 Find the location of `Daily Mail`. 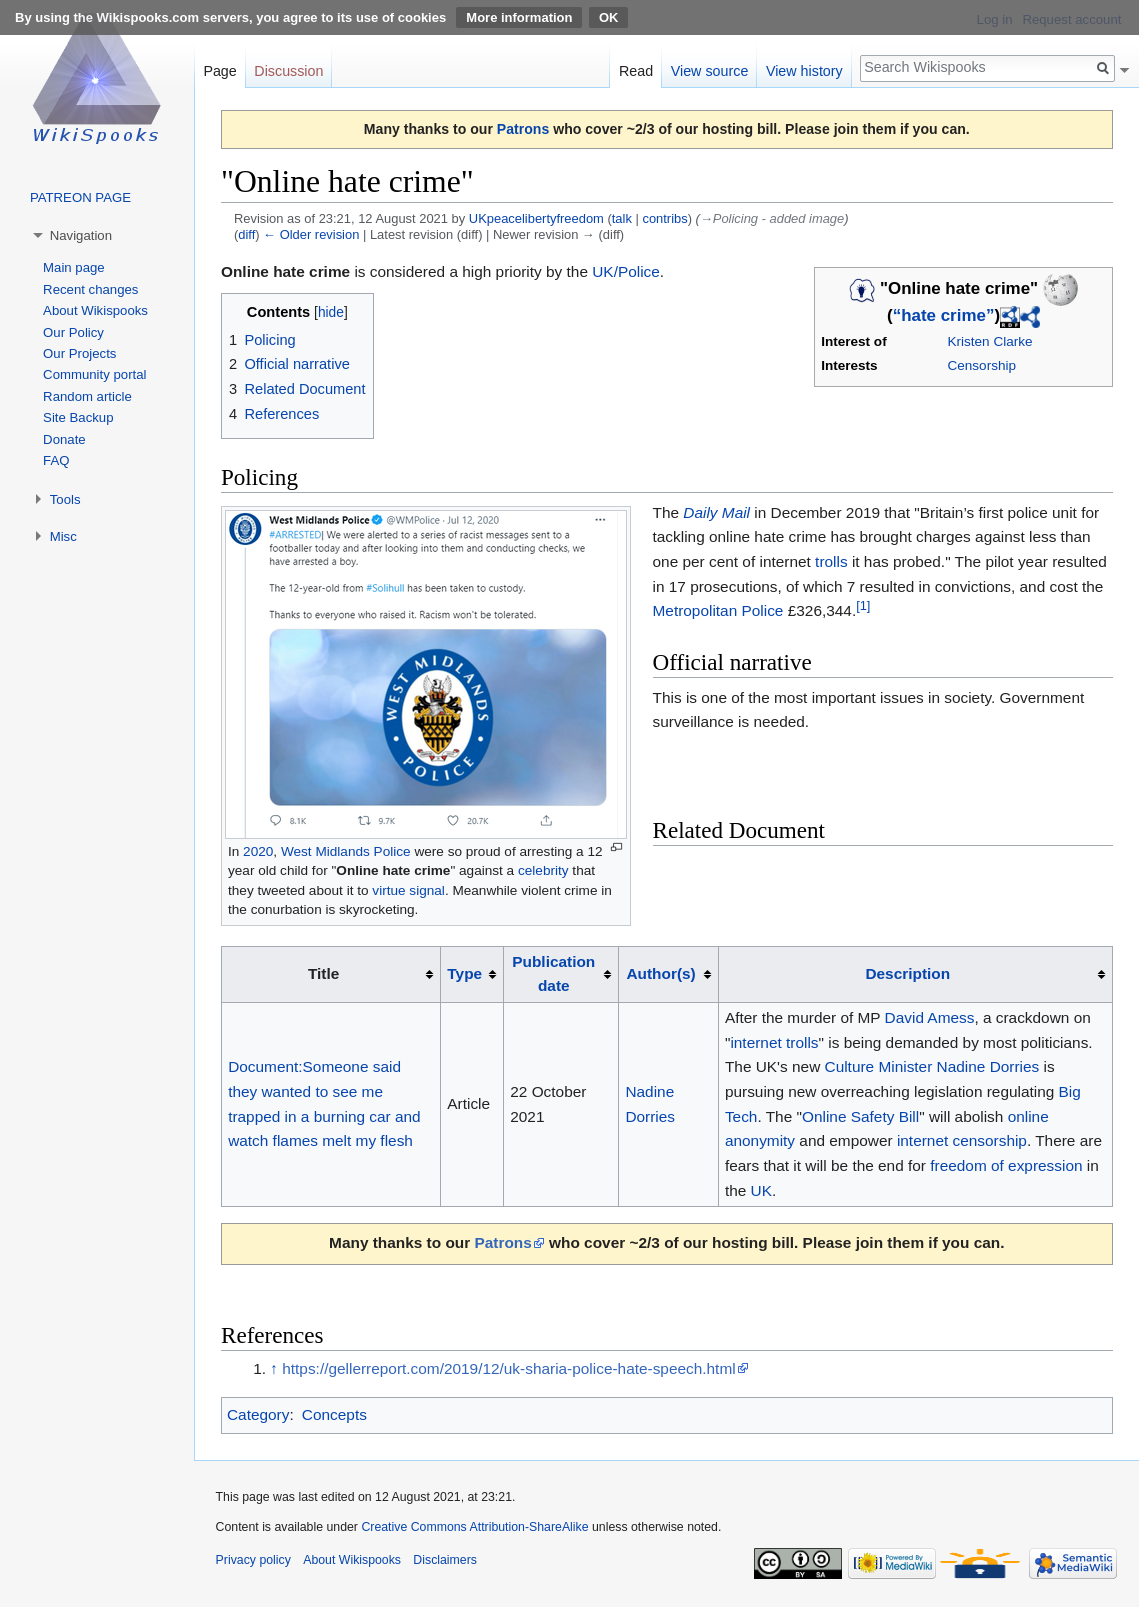

Daily Mail is located at coordinates (716, 512).